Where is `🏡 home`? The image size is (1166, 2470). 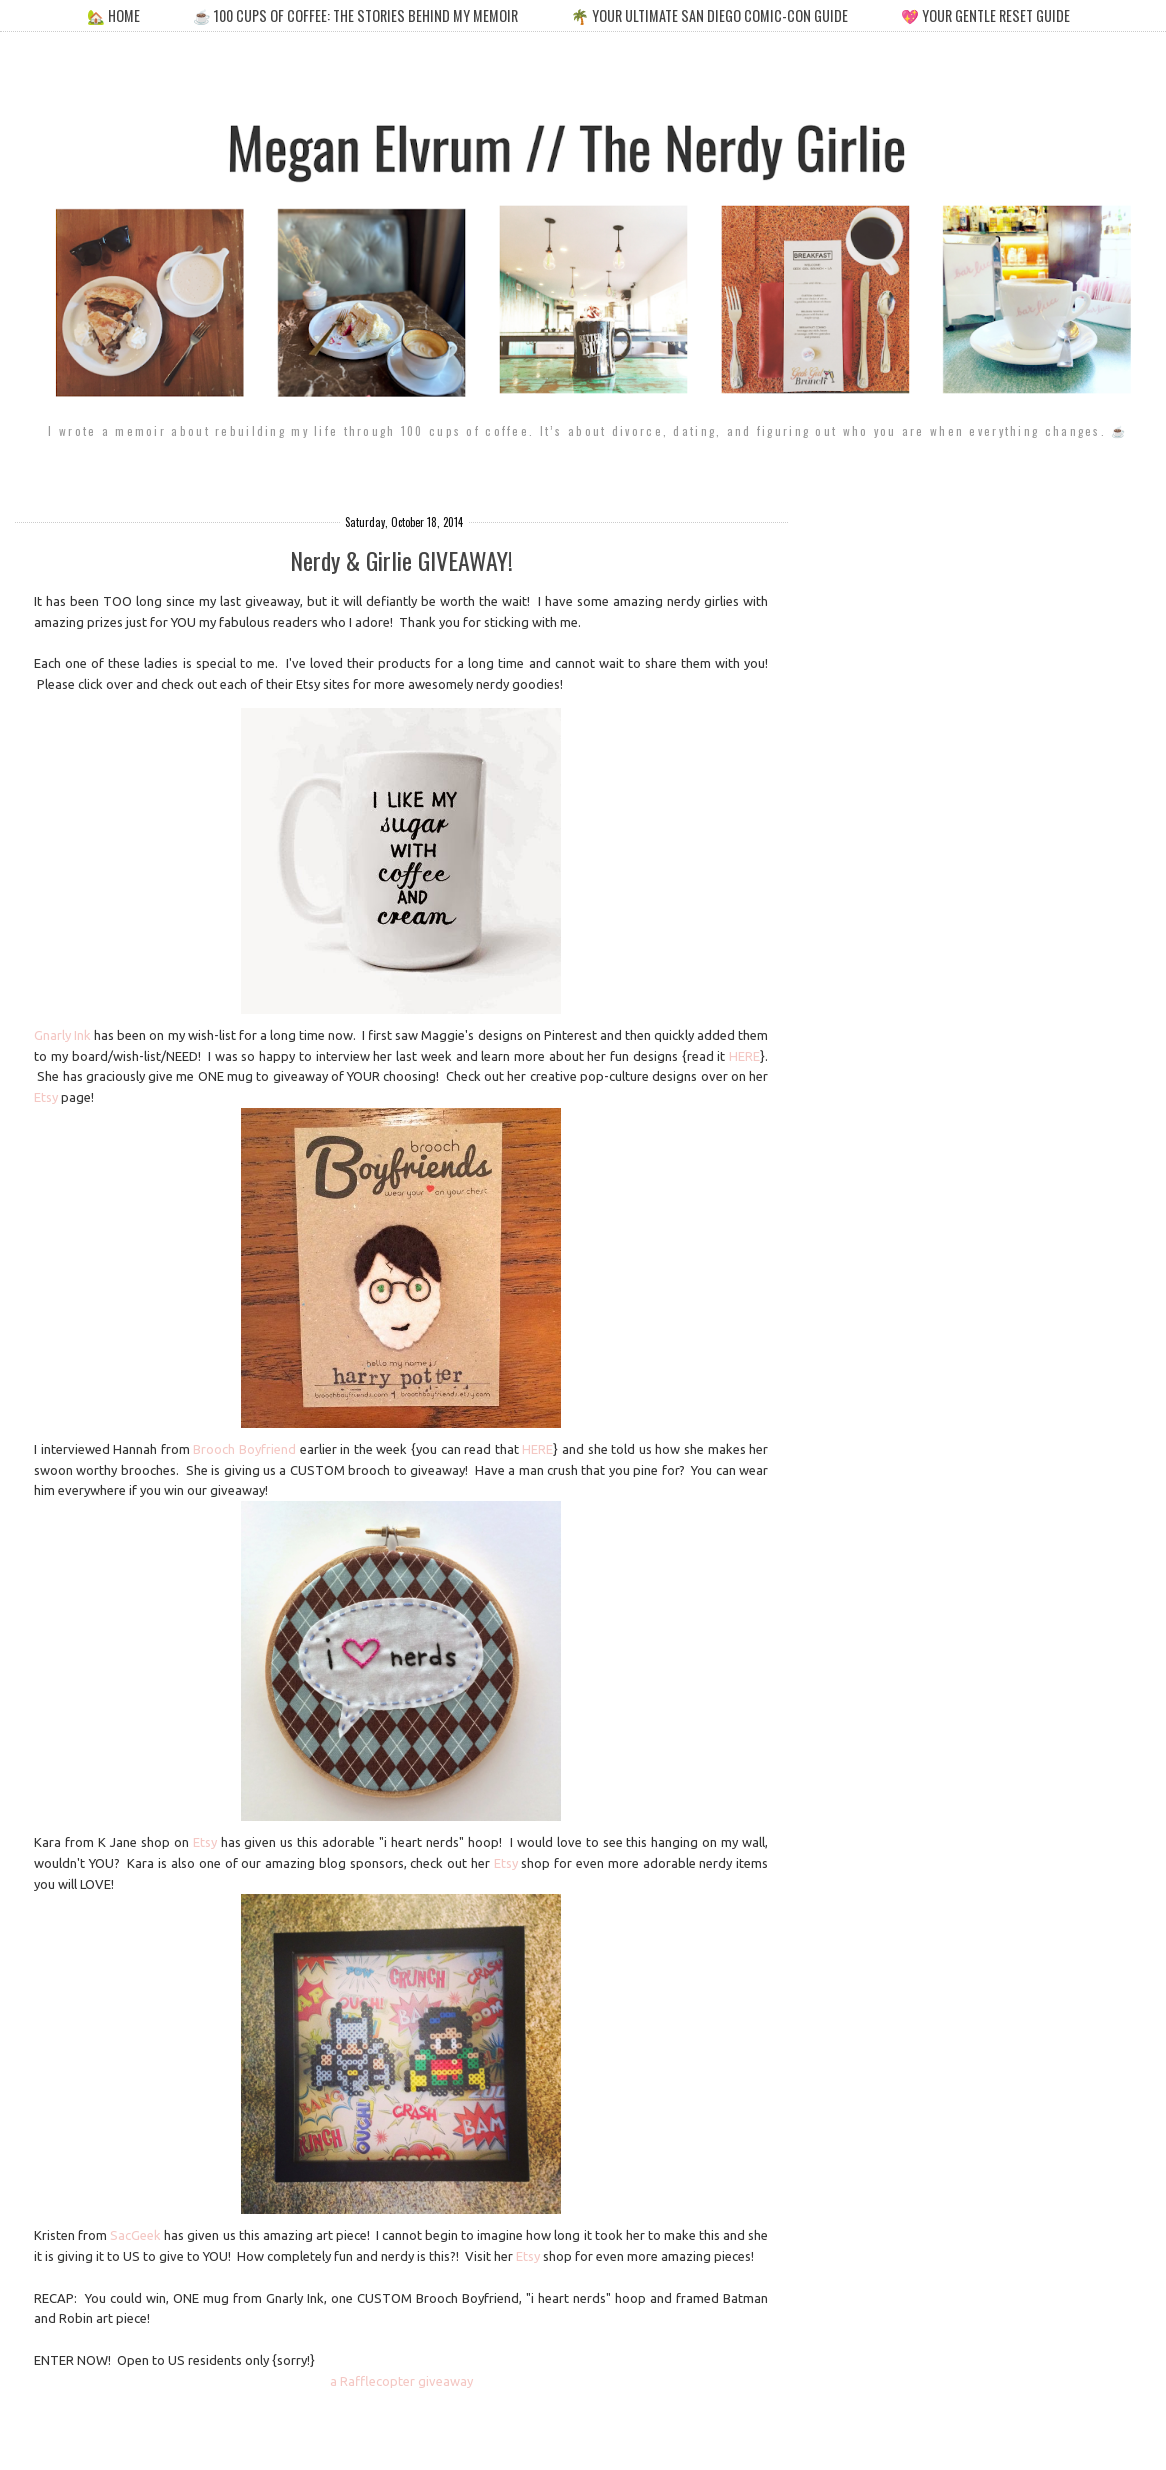
🏡 home is located at coordinates (115, 15).